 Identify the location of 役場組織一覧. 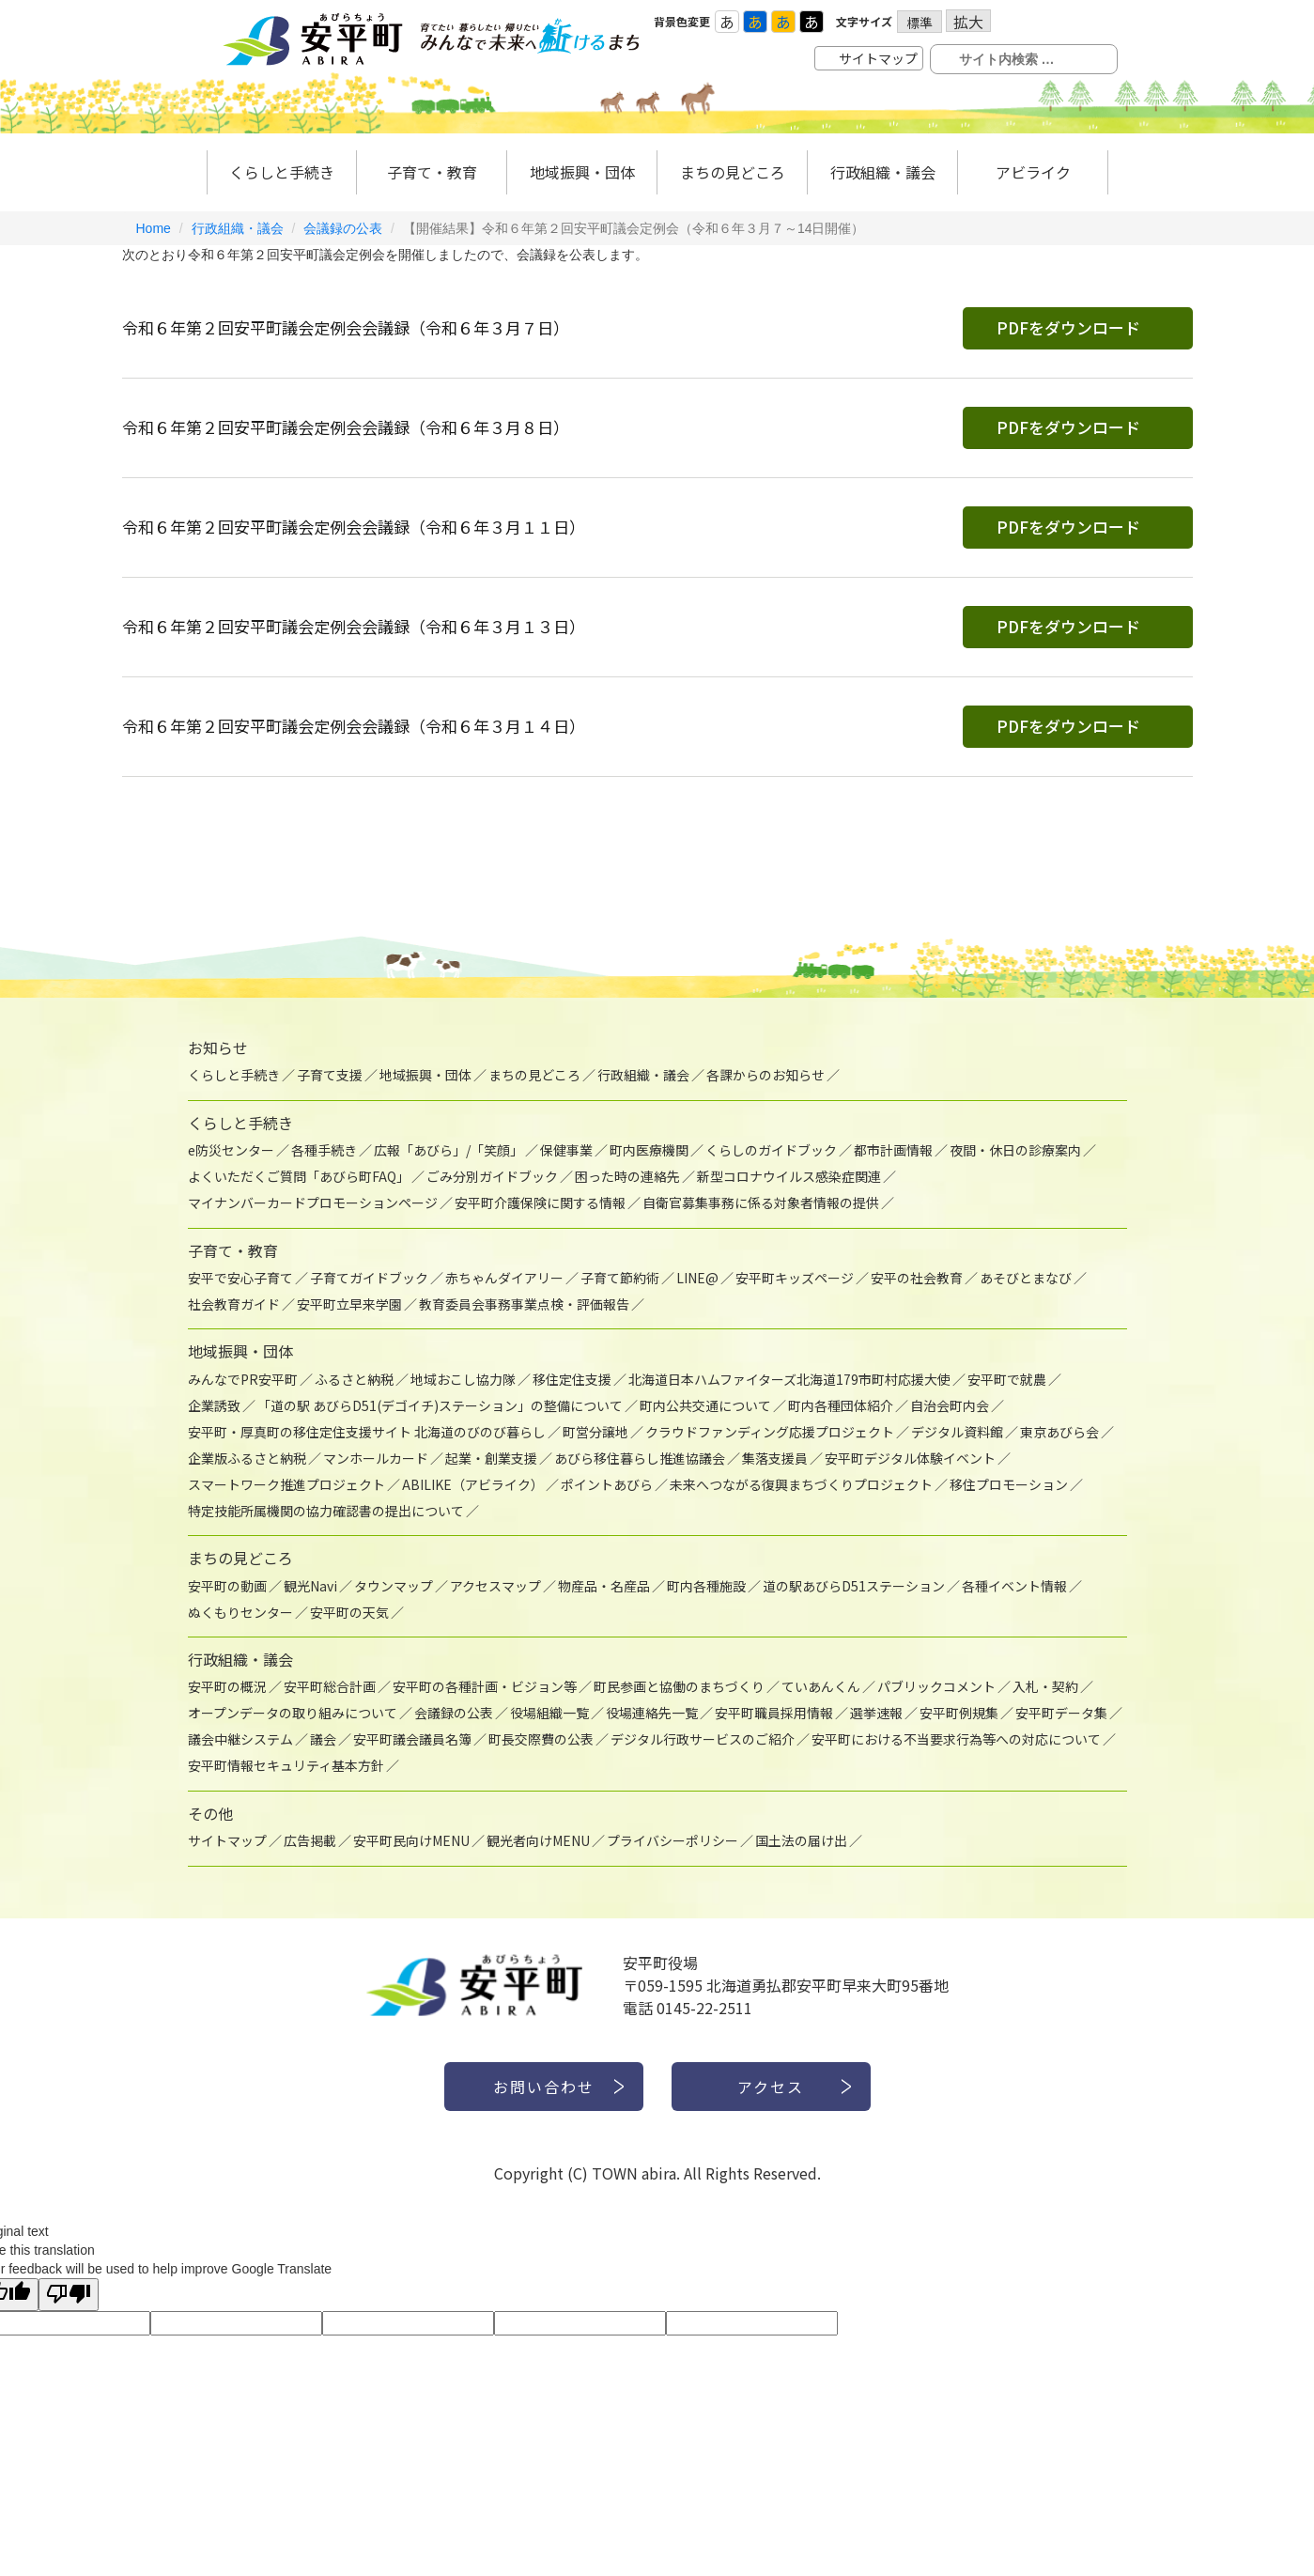
(549, 1712).